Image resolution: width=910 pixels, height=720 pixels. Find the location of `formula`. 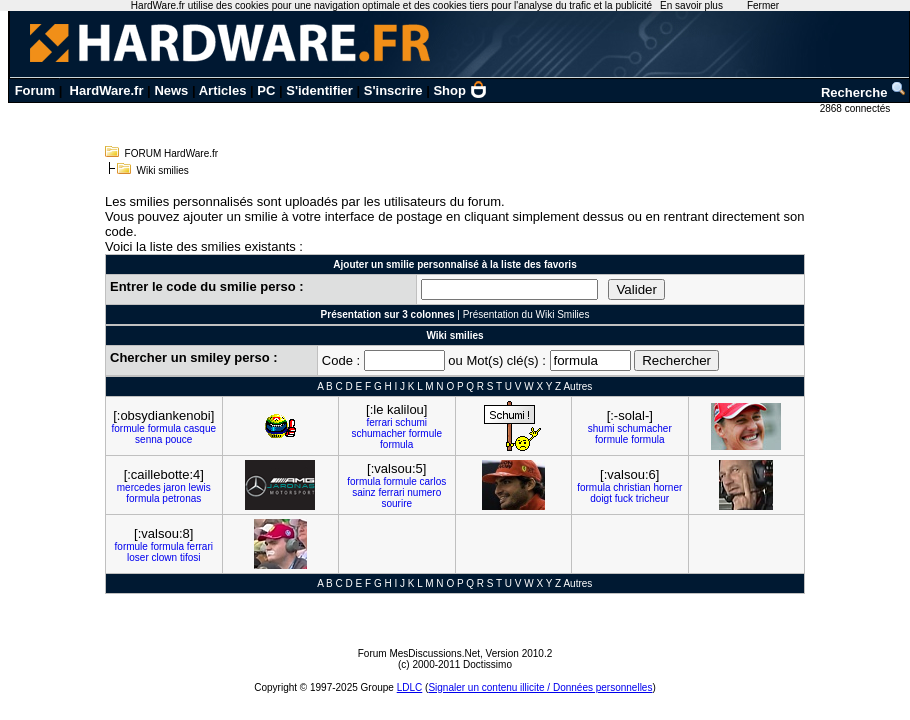

formula is located at coordinates (164, 428).